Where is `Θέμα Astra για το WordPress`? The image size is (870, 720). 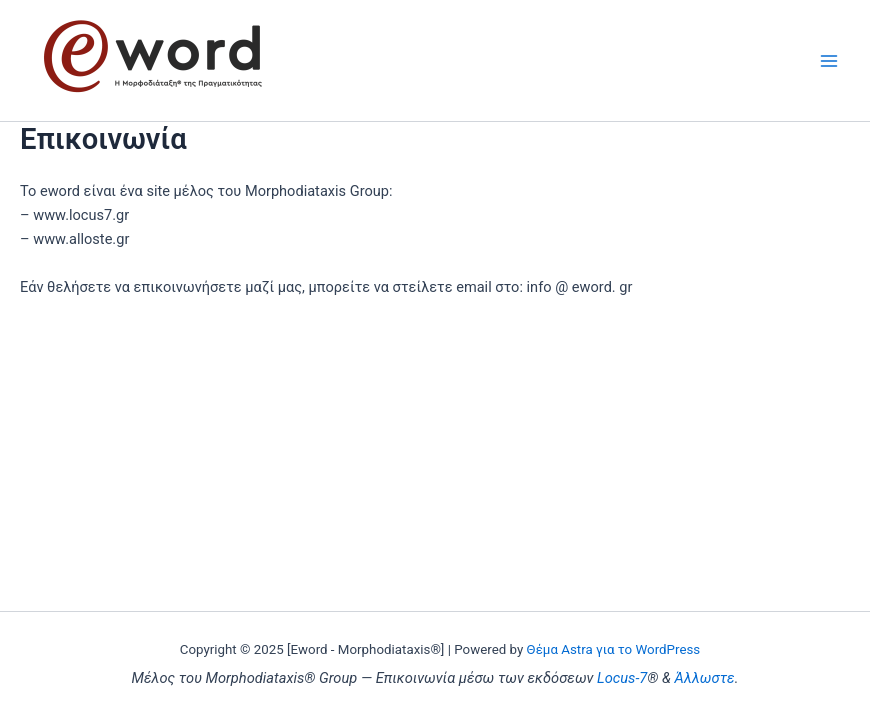 Θέμα Astra για το WordPress is located at coordinates (614, 649).